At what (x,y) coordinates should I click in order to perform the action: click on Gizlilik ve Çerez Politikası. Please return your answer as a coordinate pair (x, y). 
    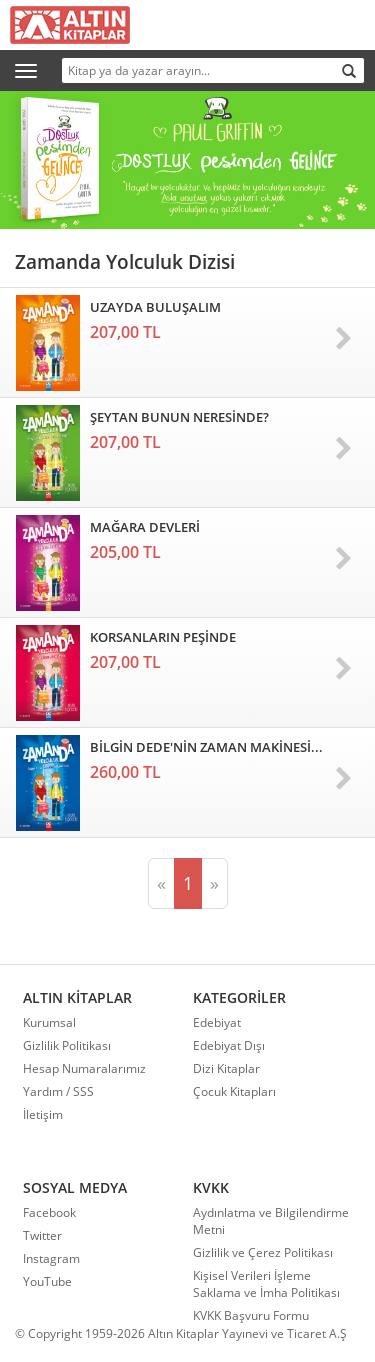
    Looking at the image, I should click on (263, 1252).